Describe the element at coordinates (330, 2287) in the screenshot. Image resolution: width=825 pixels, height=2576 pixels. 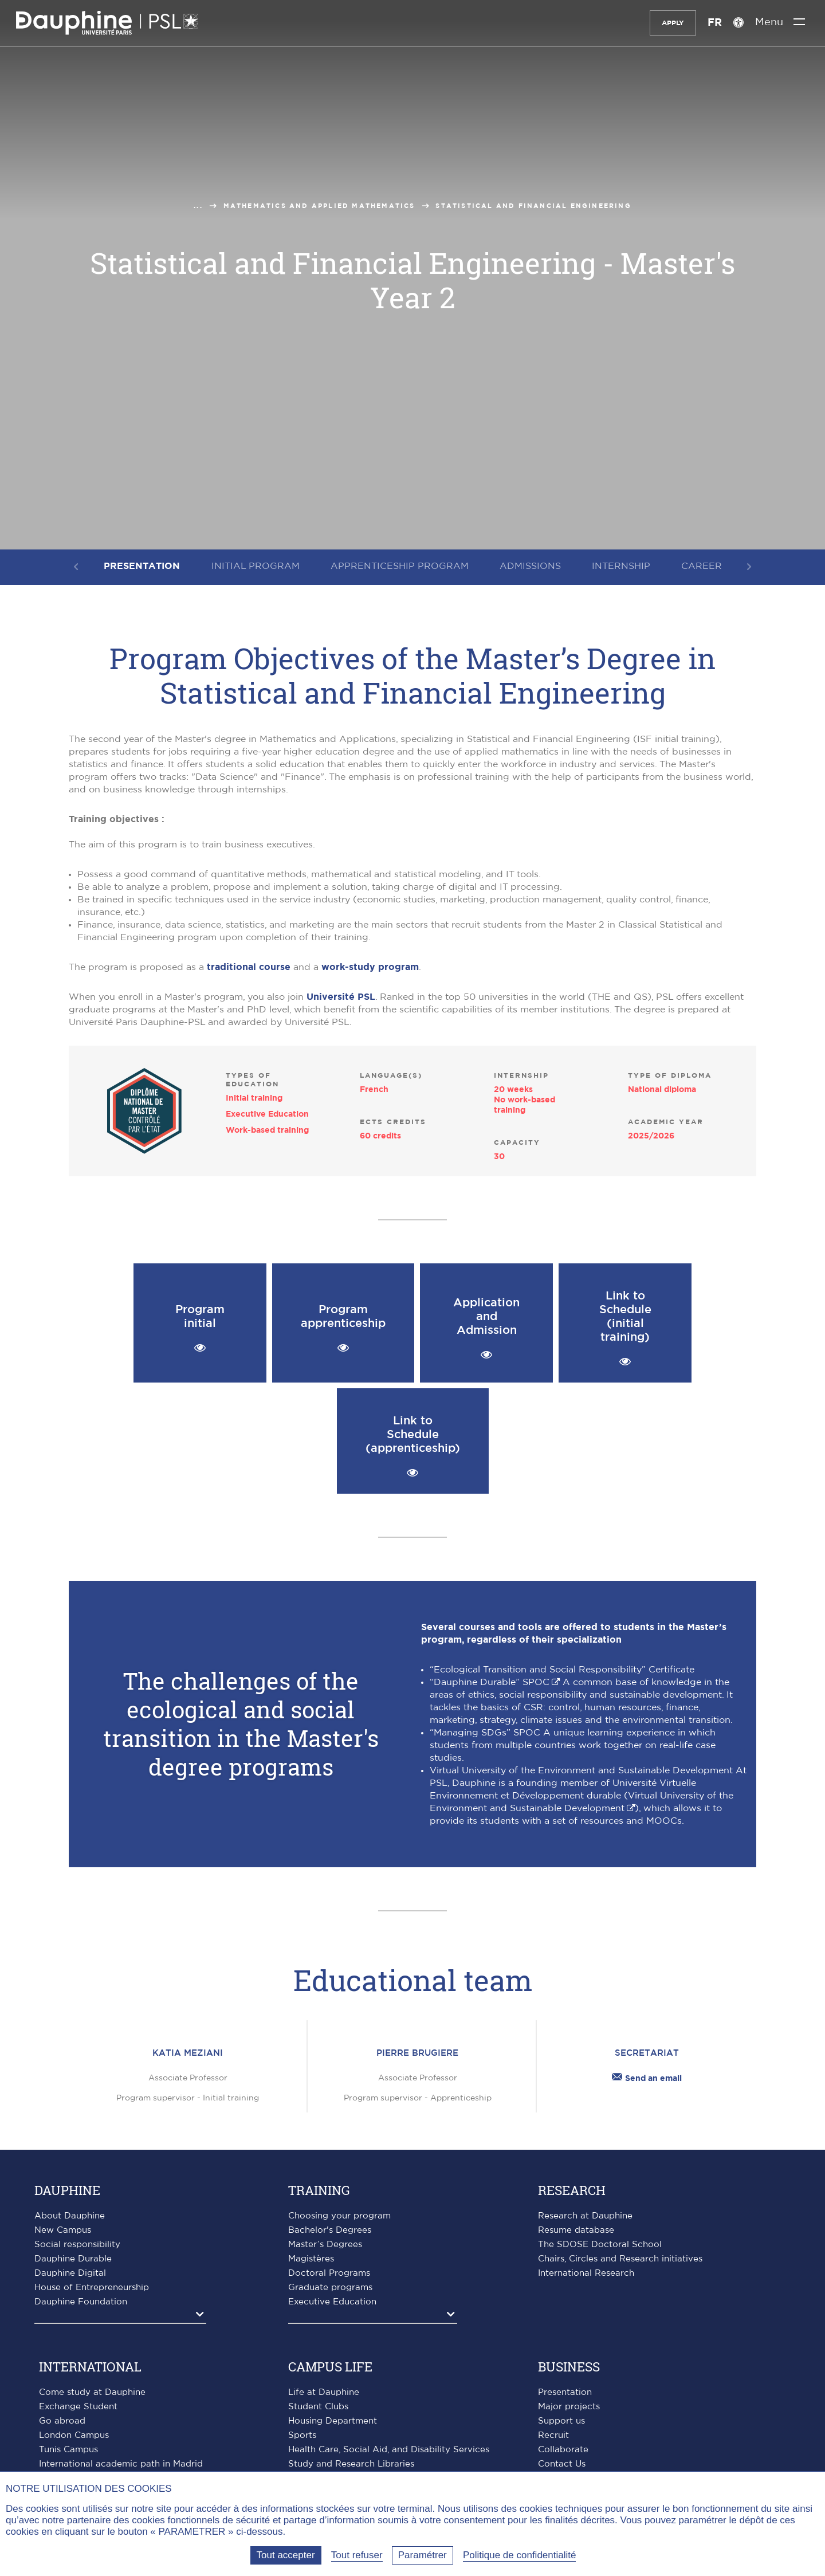
I see `Graduate programs` at that location.